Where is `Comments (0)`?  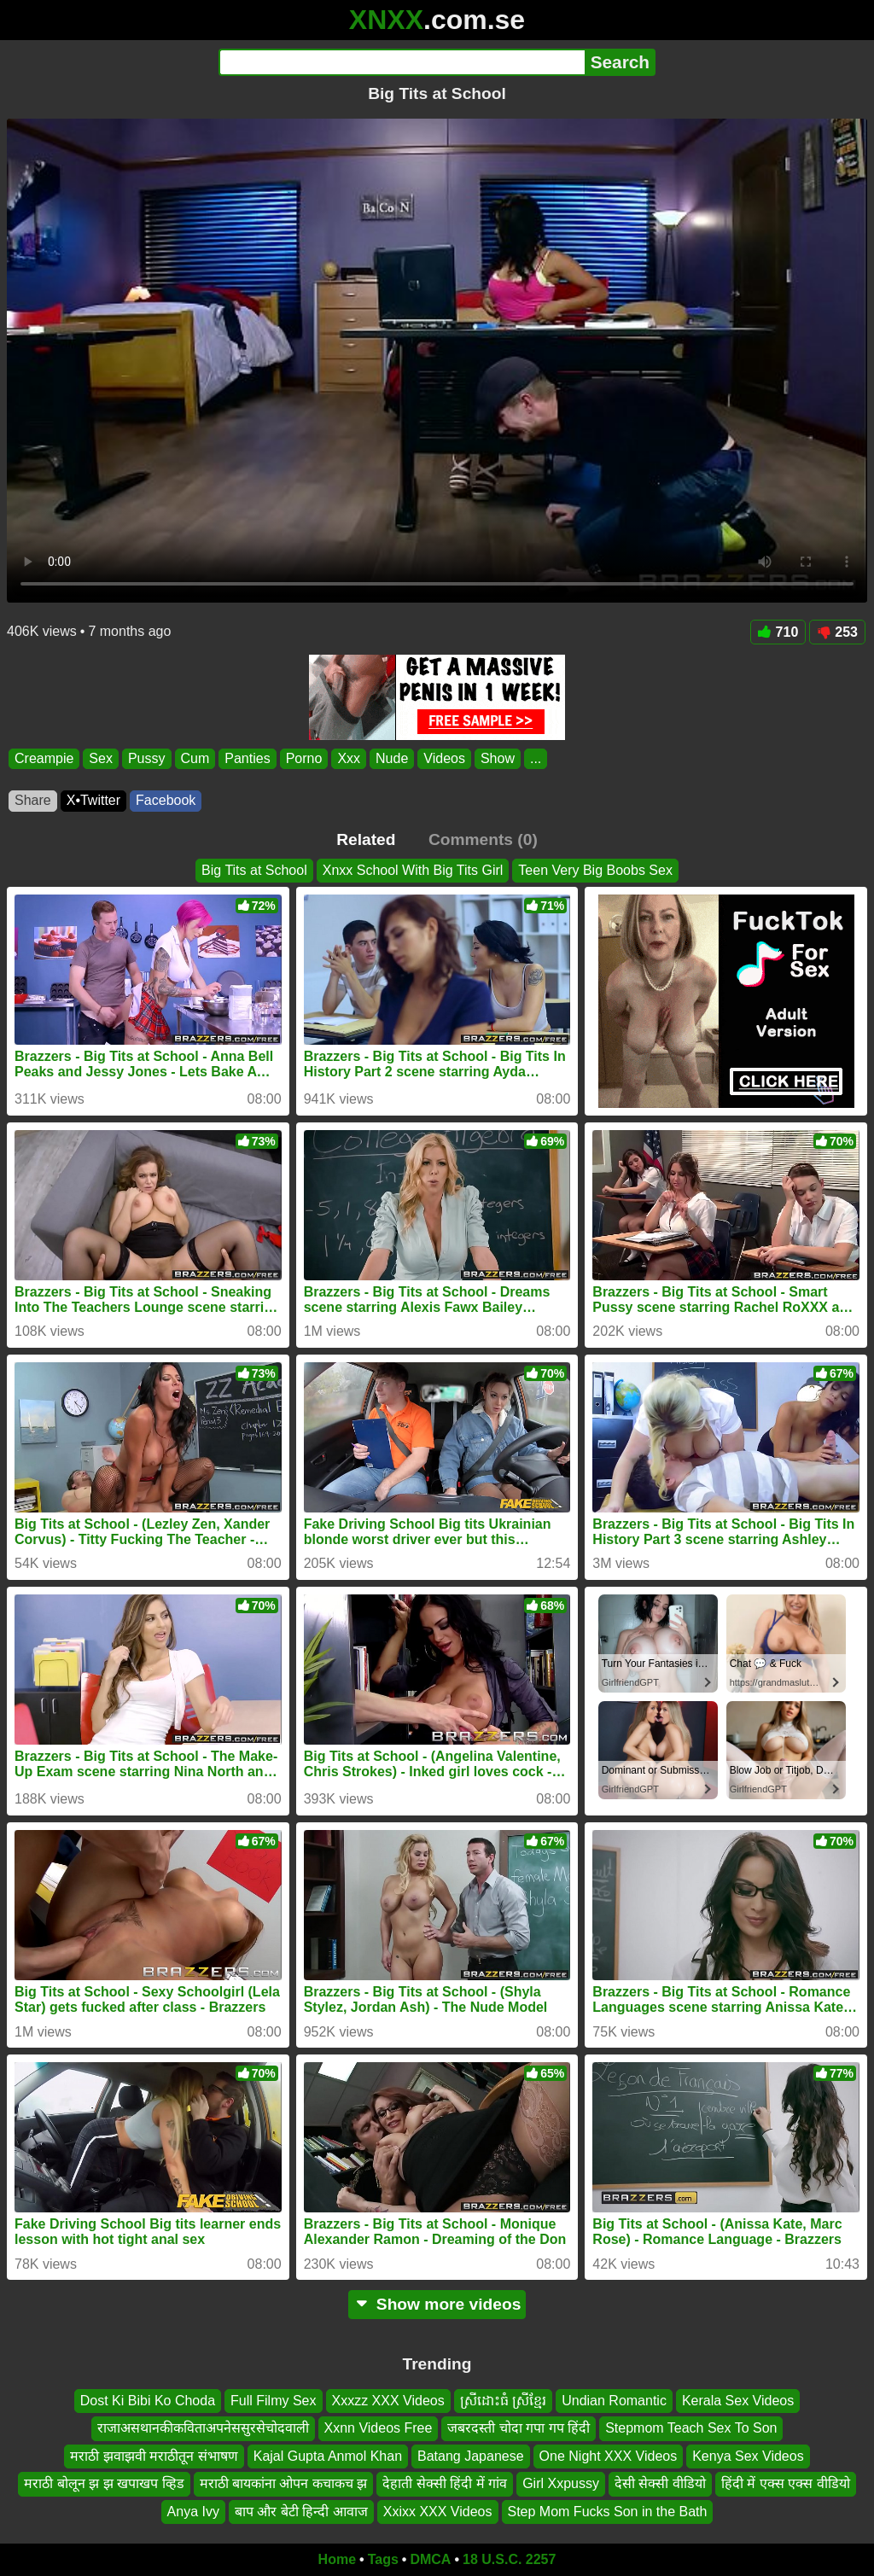 Comments (0) is located at coordinates (483, 839).